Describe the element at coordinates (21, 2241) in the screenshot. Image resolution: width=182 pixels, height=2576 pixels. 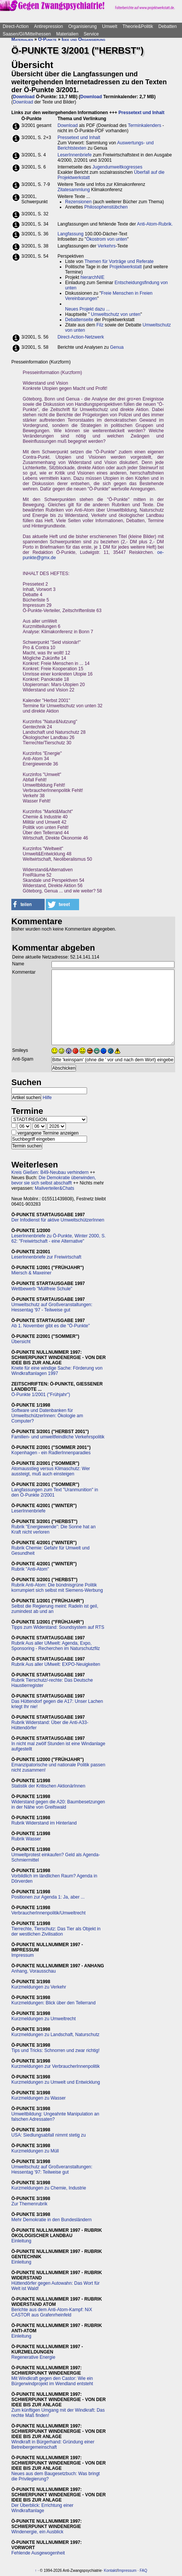
I see `Einleitung` at that location.